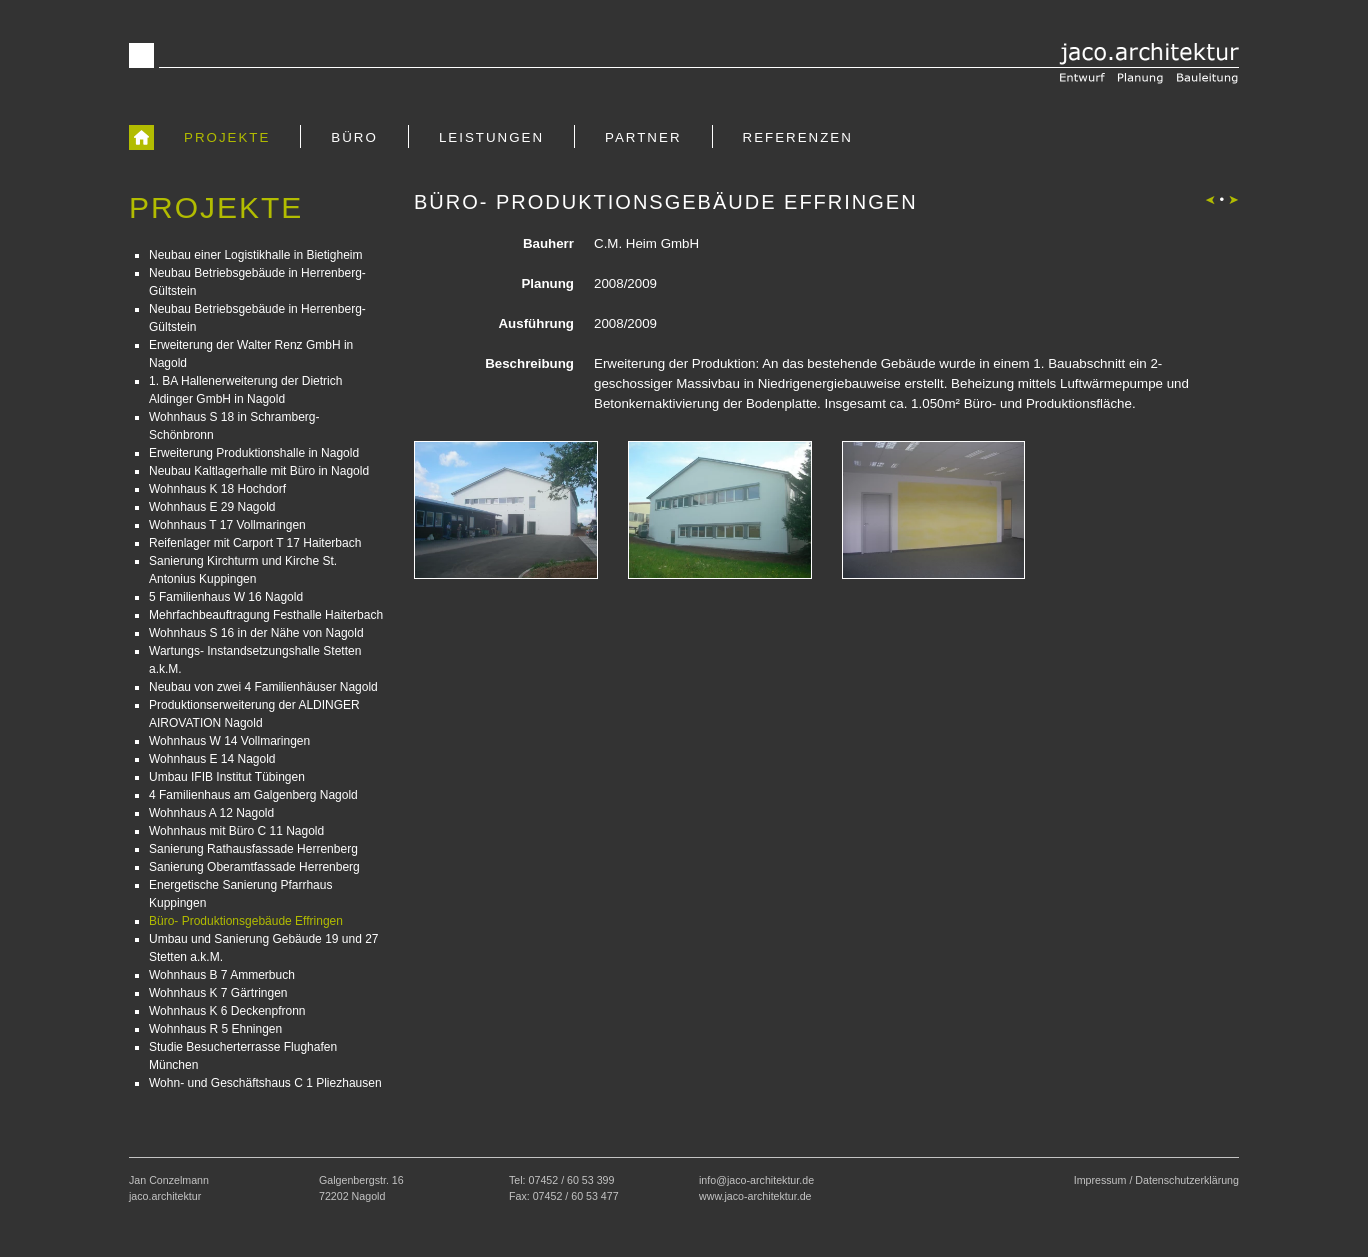  What do you see at coordinates (266, 615) in the screenshot?
I see `Mehrfachbeauftragung Festhalle Haiterbach` at bounding box center [266, 615].